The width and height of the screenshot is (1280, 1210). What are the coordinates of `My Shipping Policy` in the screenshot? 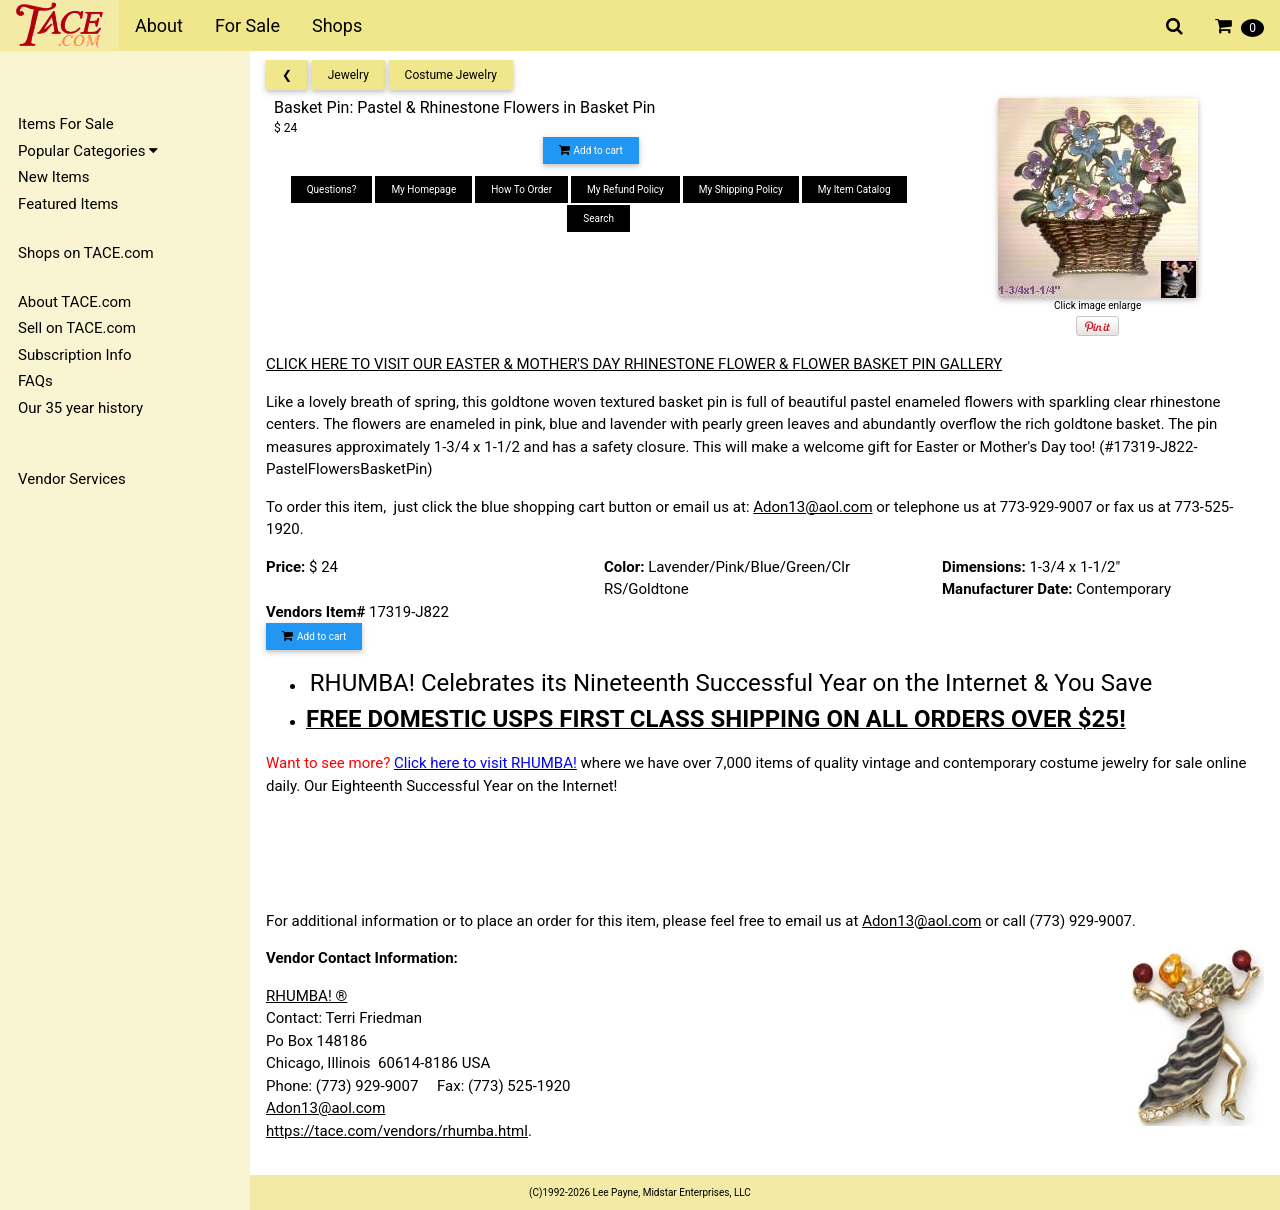 It's located at (741, 189).